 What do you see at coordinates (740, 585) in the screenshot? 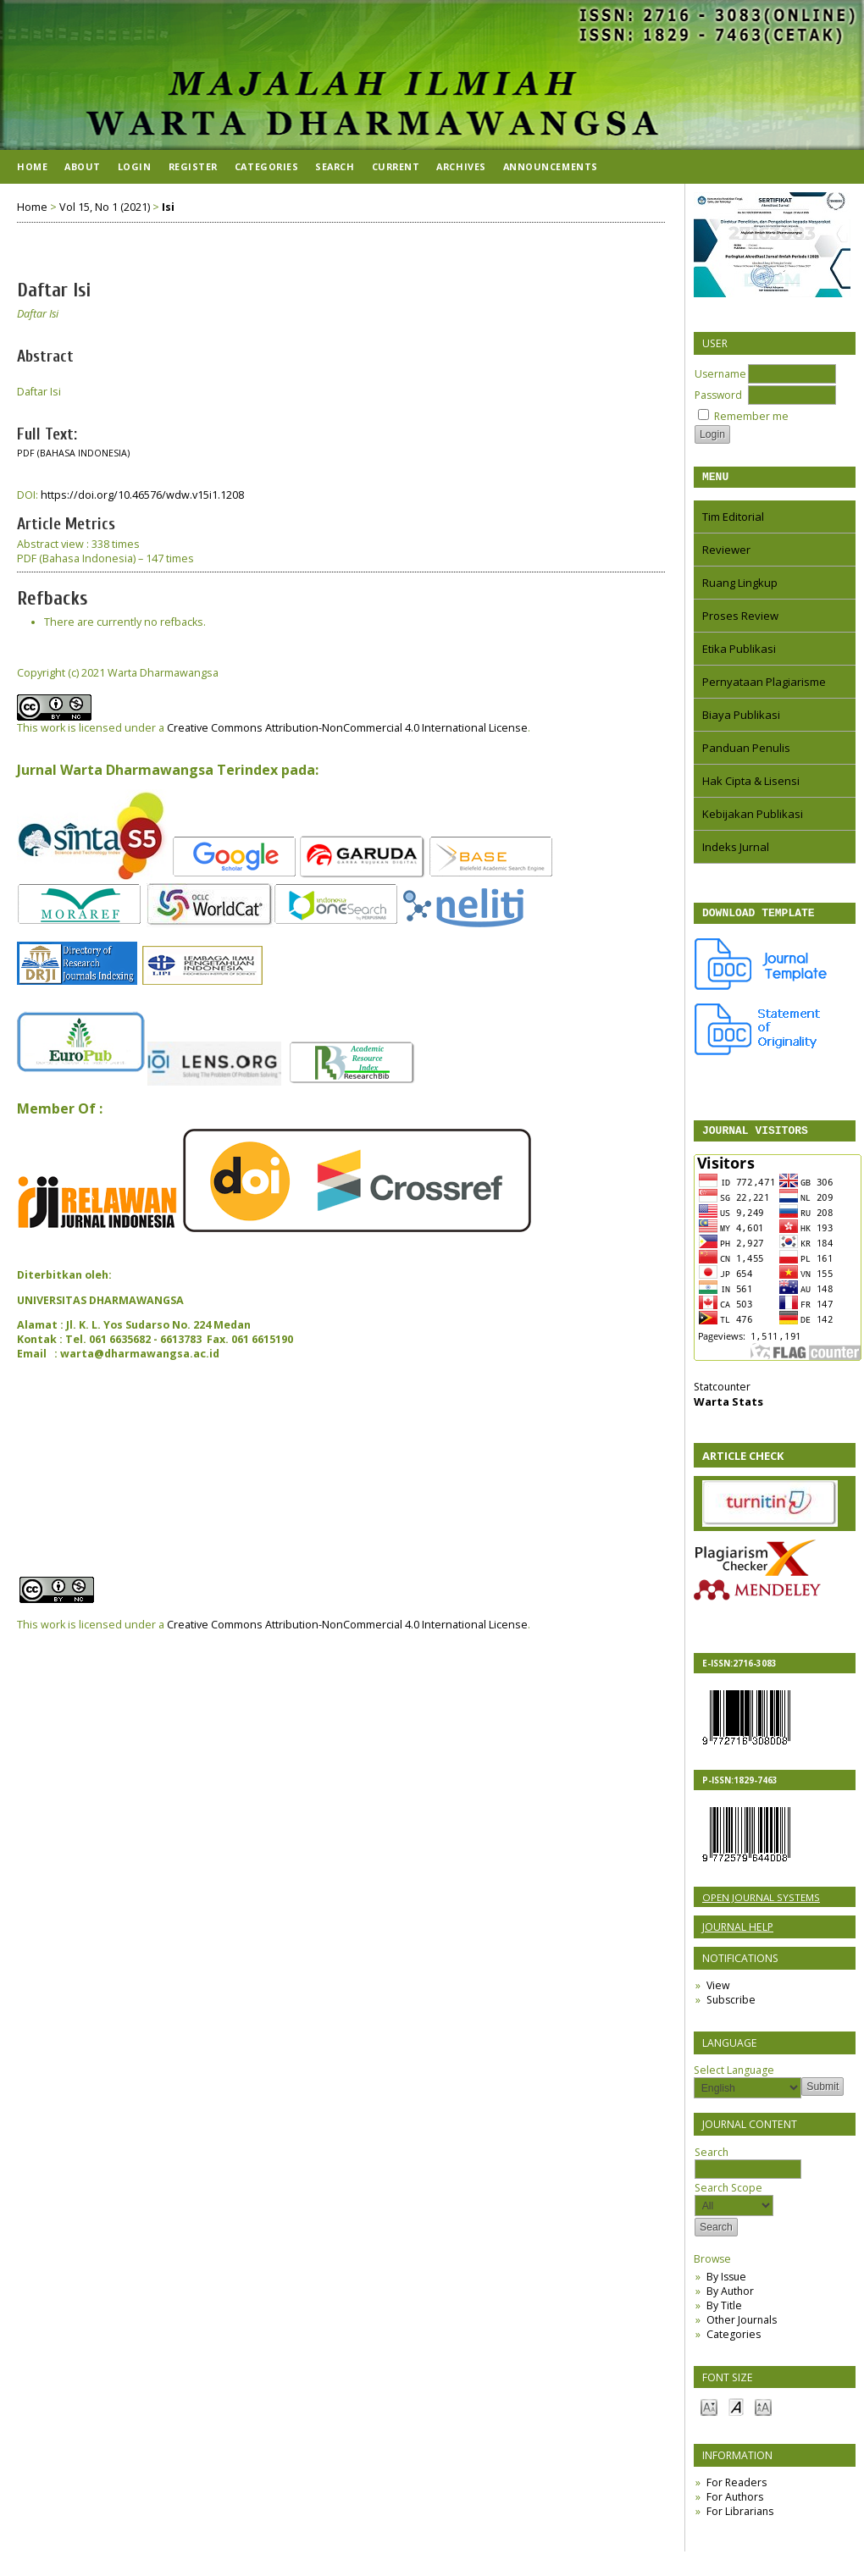
I see `Ruang Lingkup` at bounding box center [740, 585].